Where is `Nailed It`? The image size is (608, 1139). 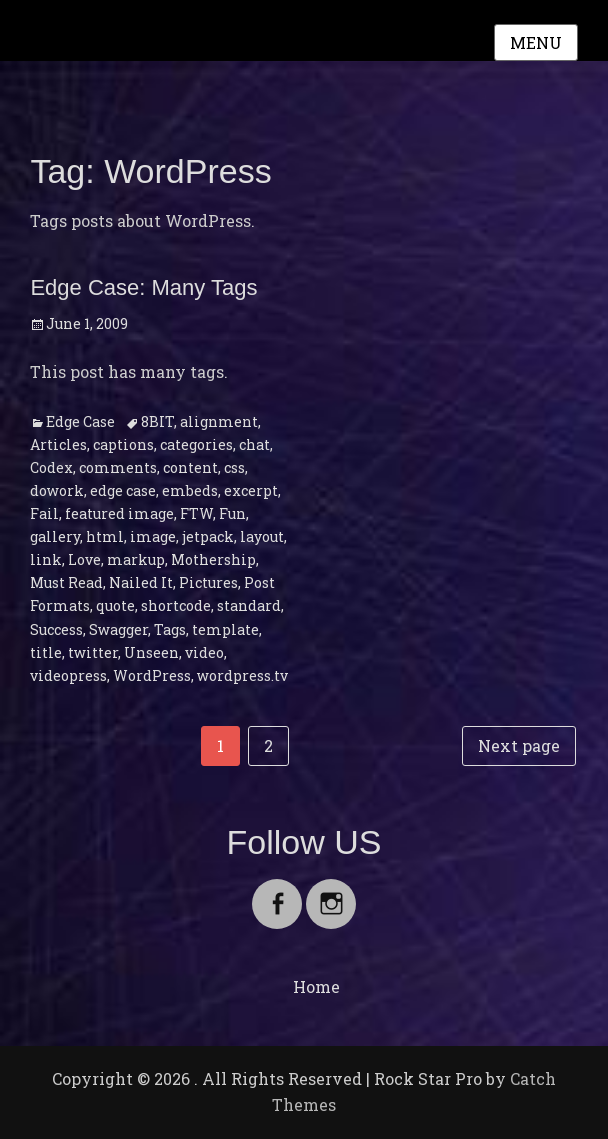
Nailed It is located at coordinates (141, 582).